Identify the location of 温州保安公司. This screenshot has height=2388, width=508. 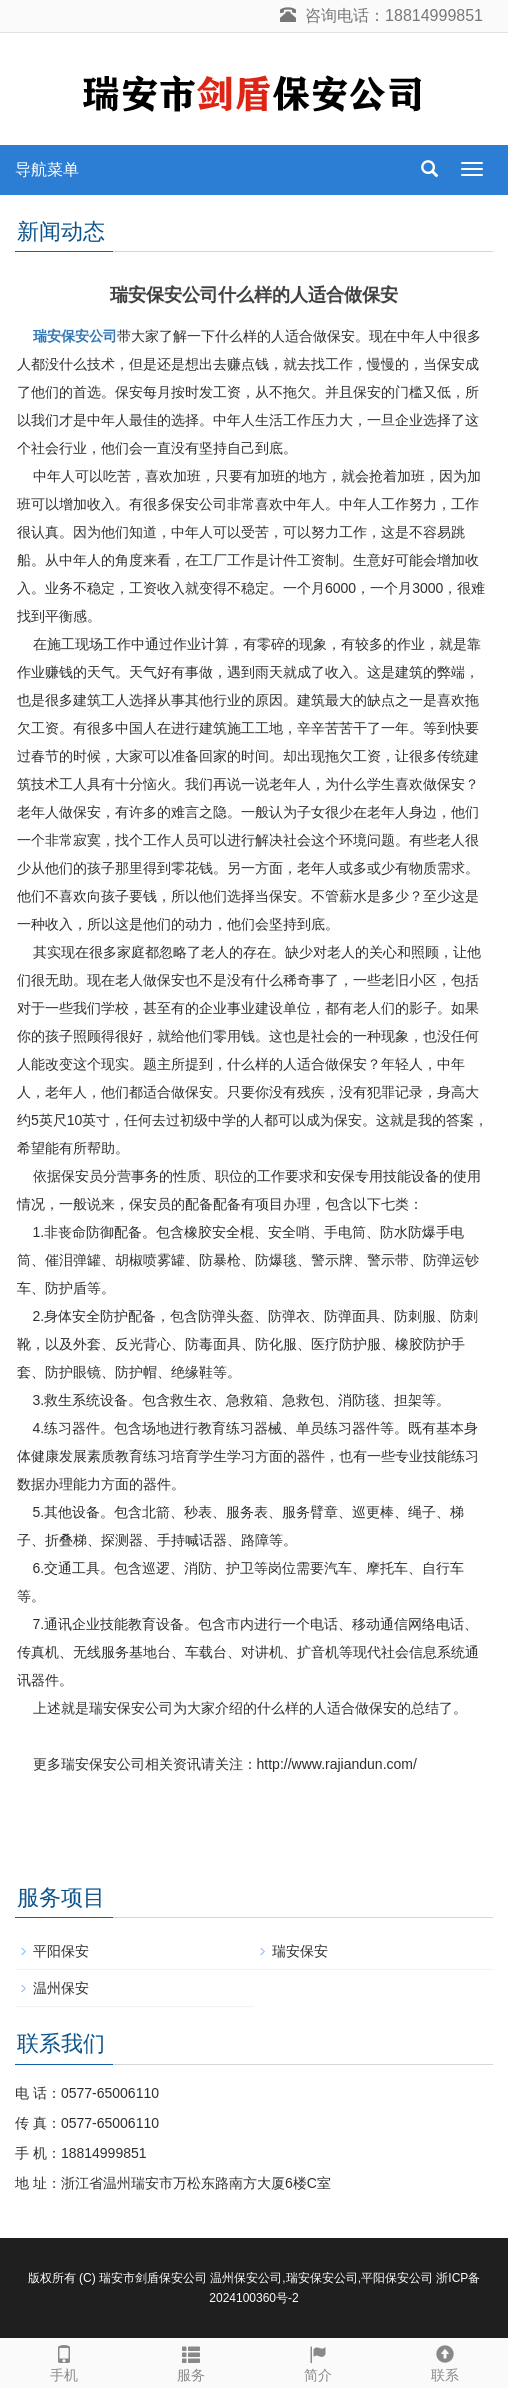
(246, 2278).